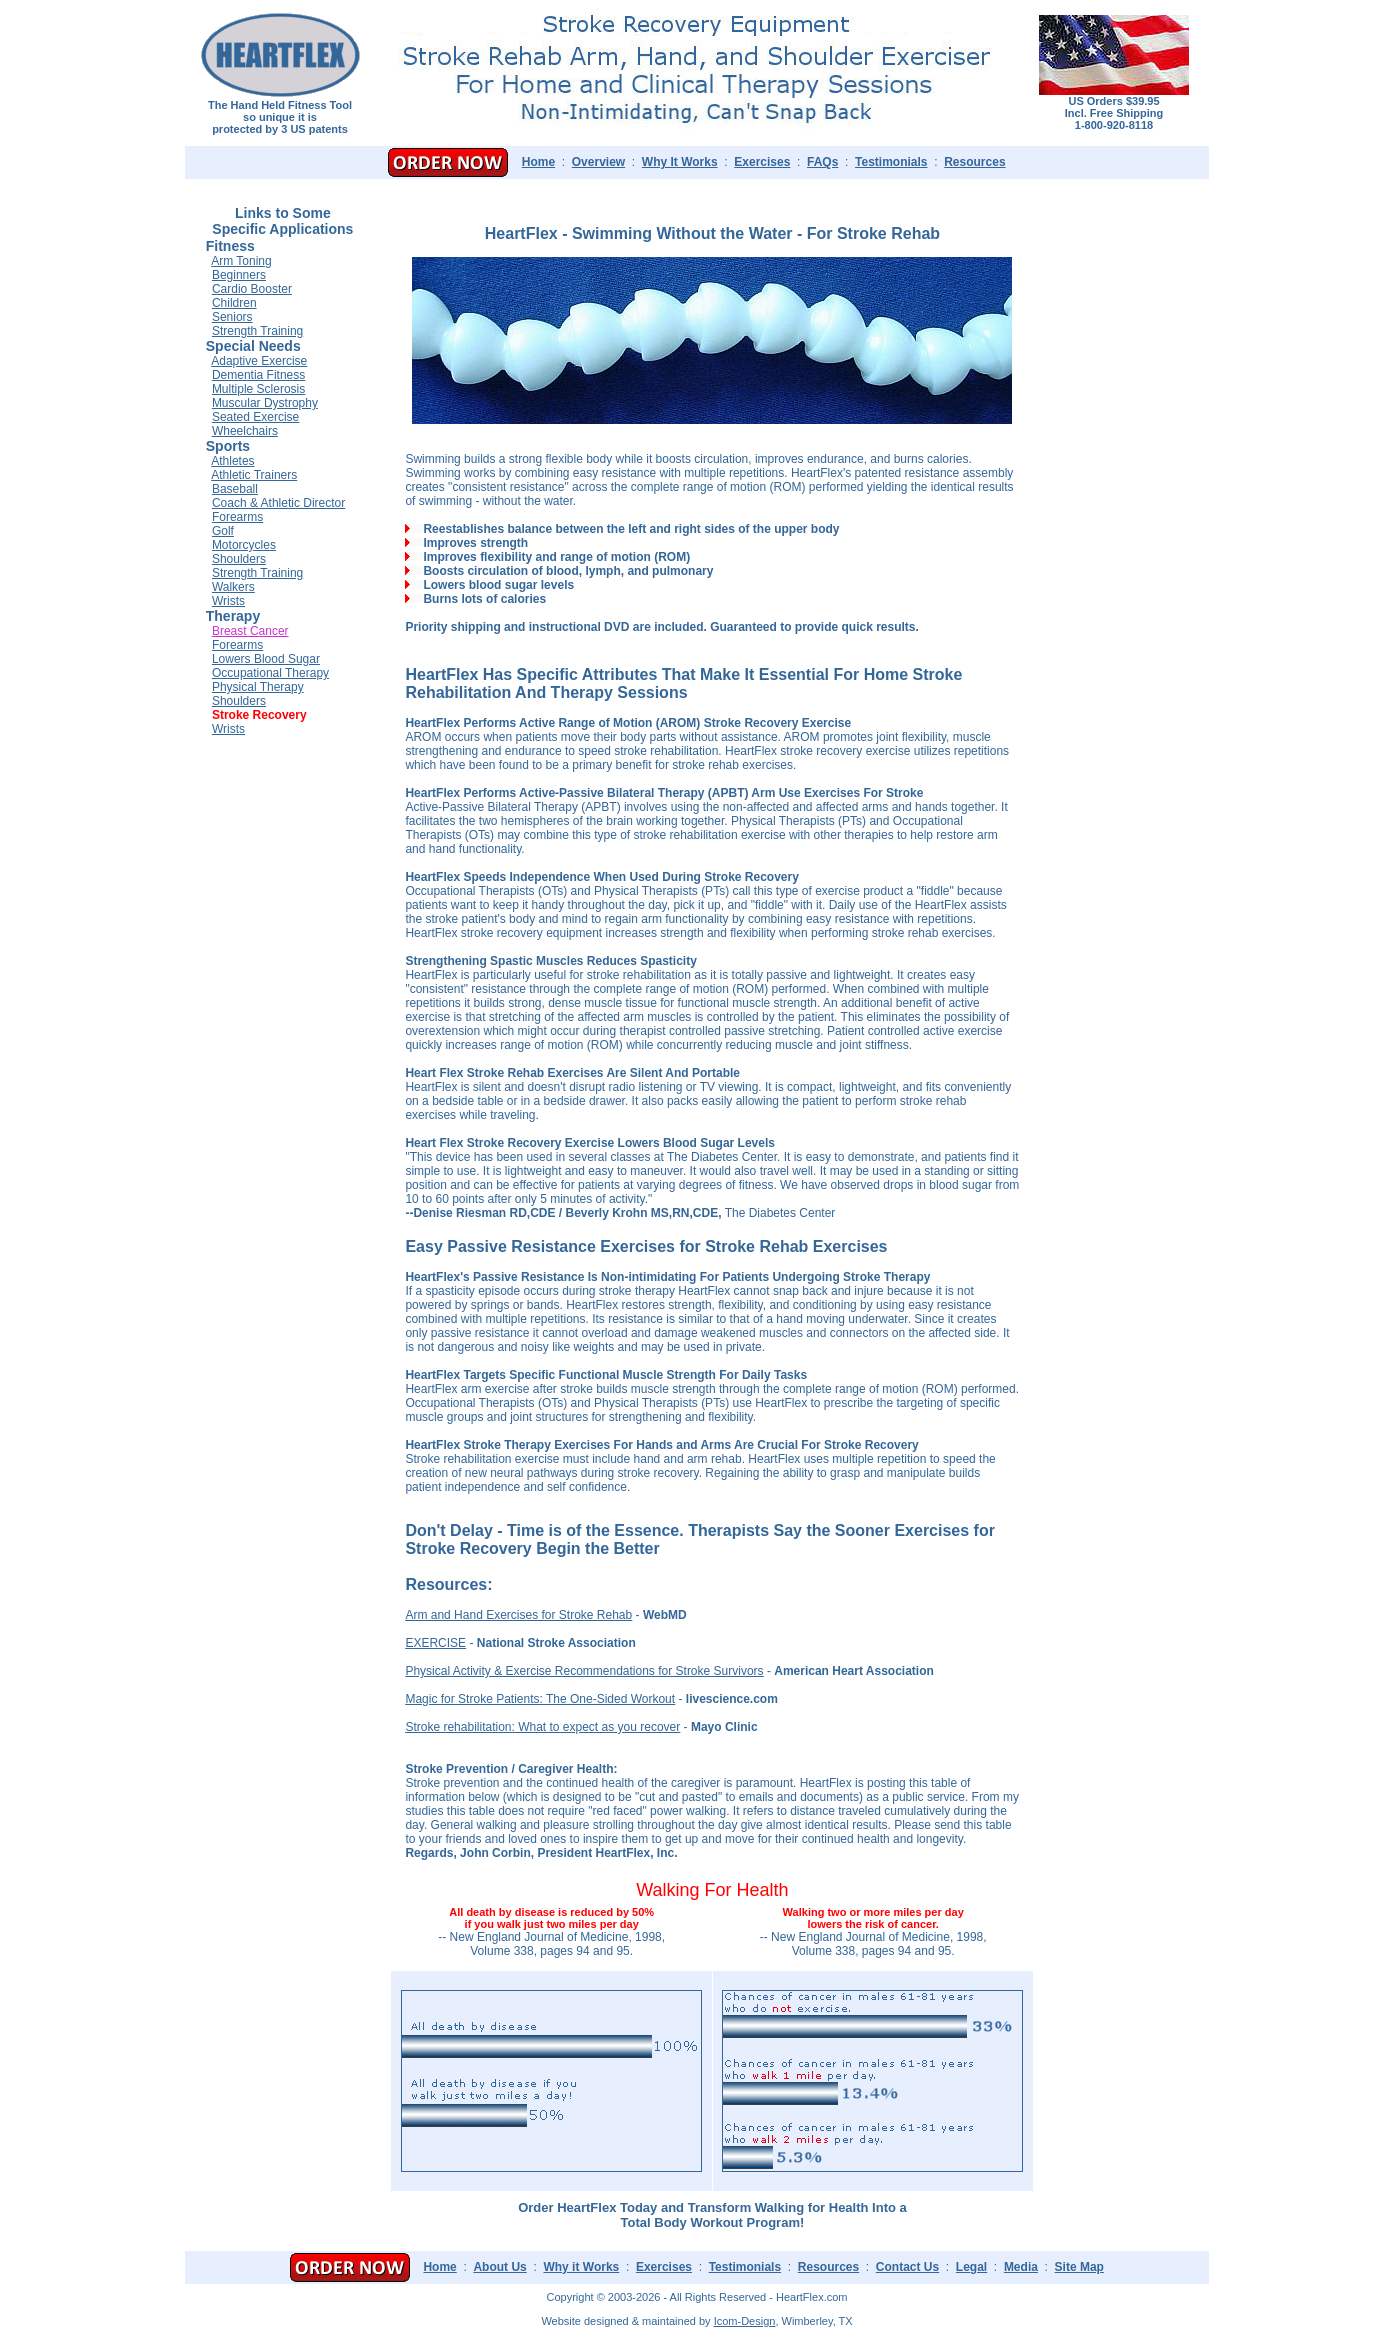 Image resolution: width=1394 pixels, height=2334 pixels. I want to click on Forearms, so click(237, 517).